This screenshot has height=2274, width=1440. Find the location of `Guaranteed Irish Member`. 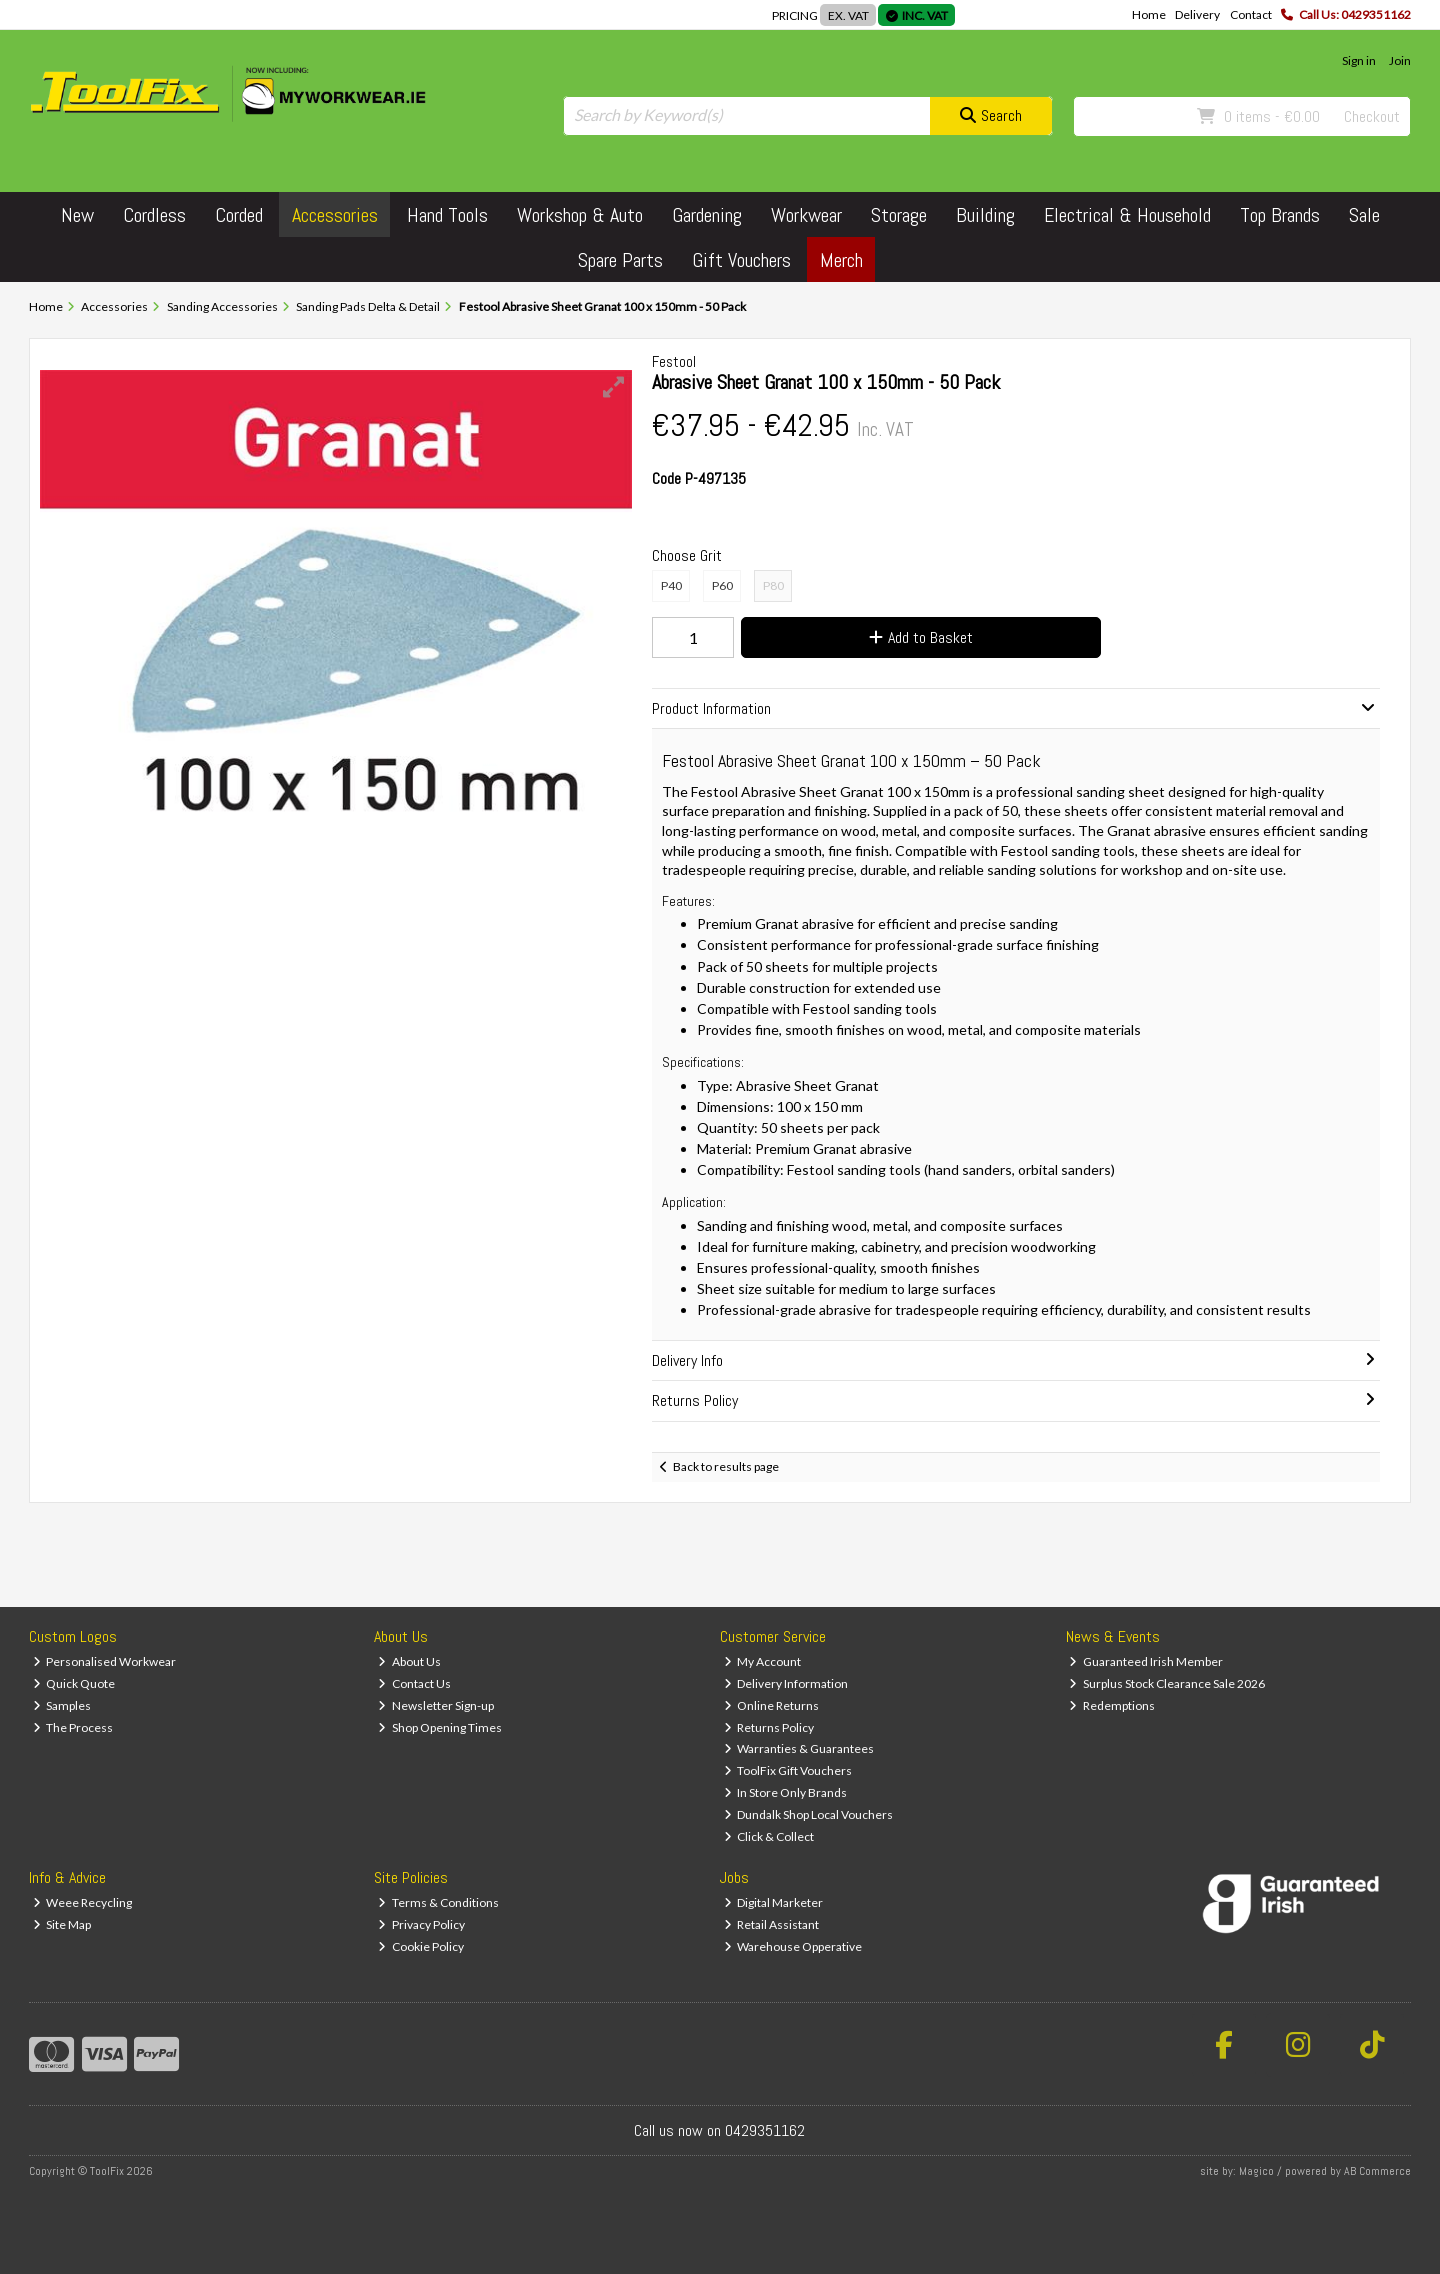

Guaranteed Irish Member is located at coordinates (1146, 1661).